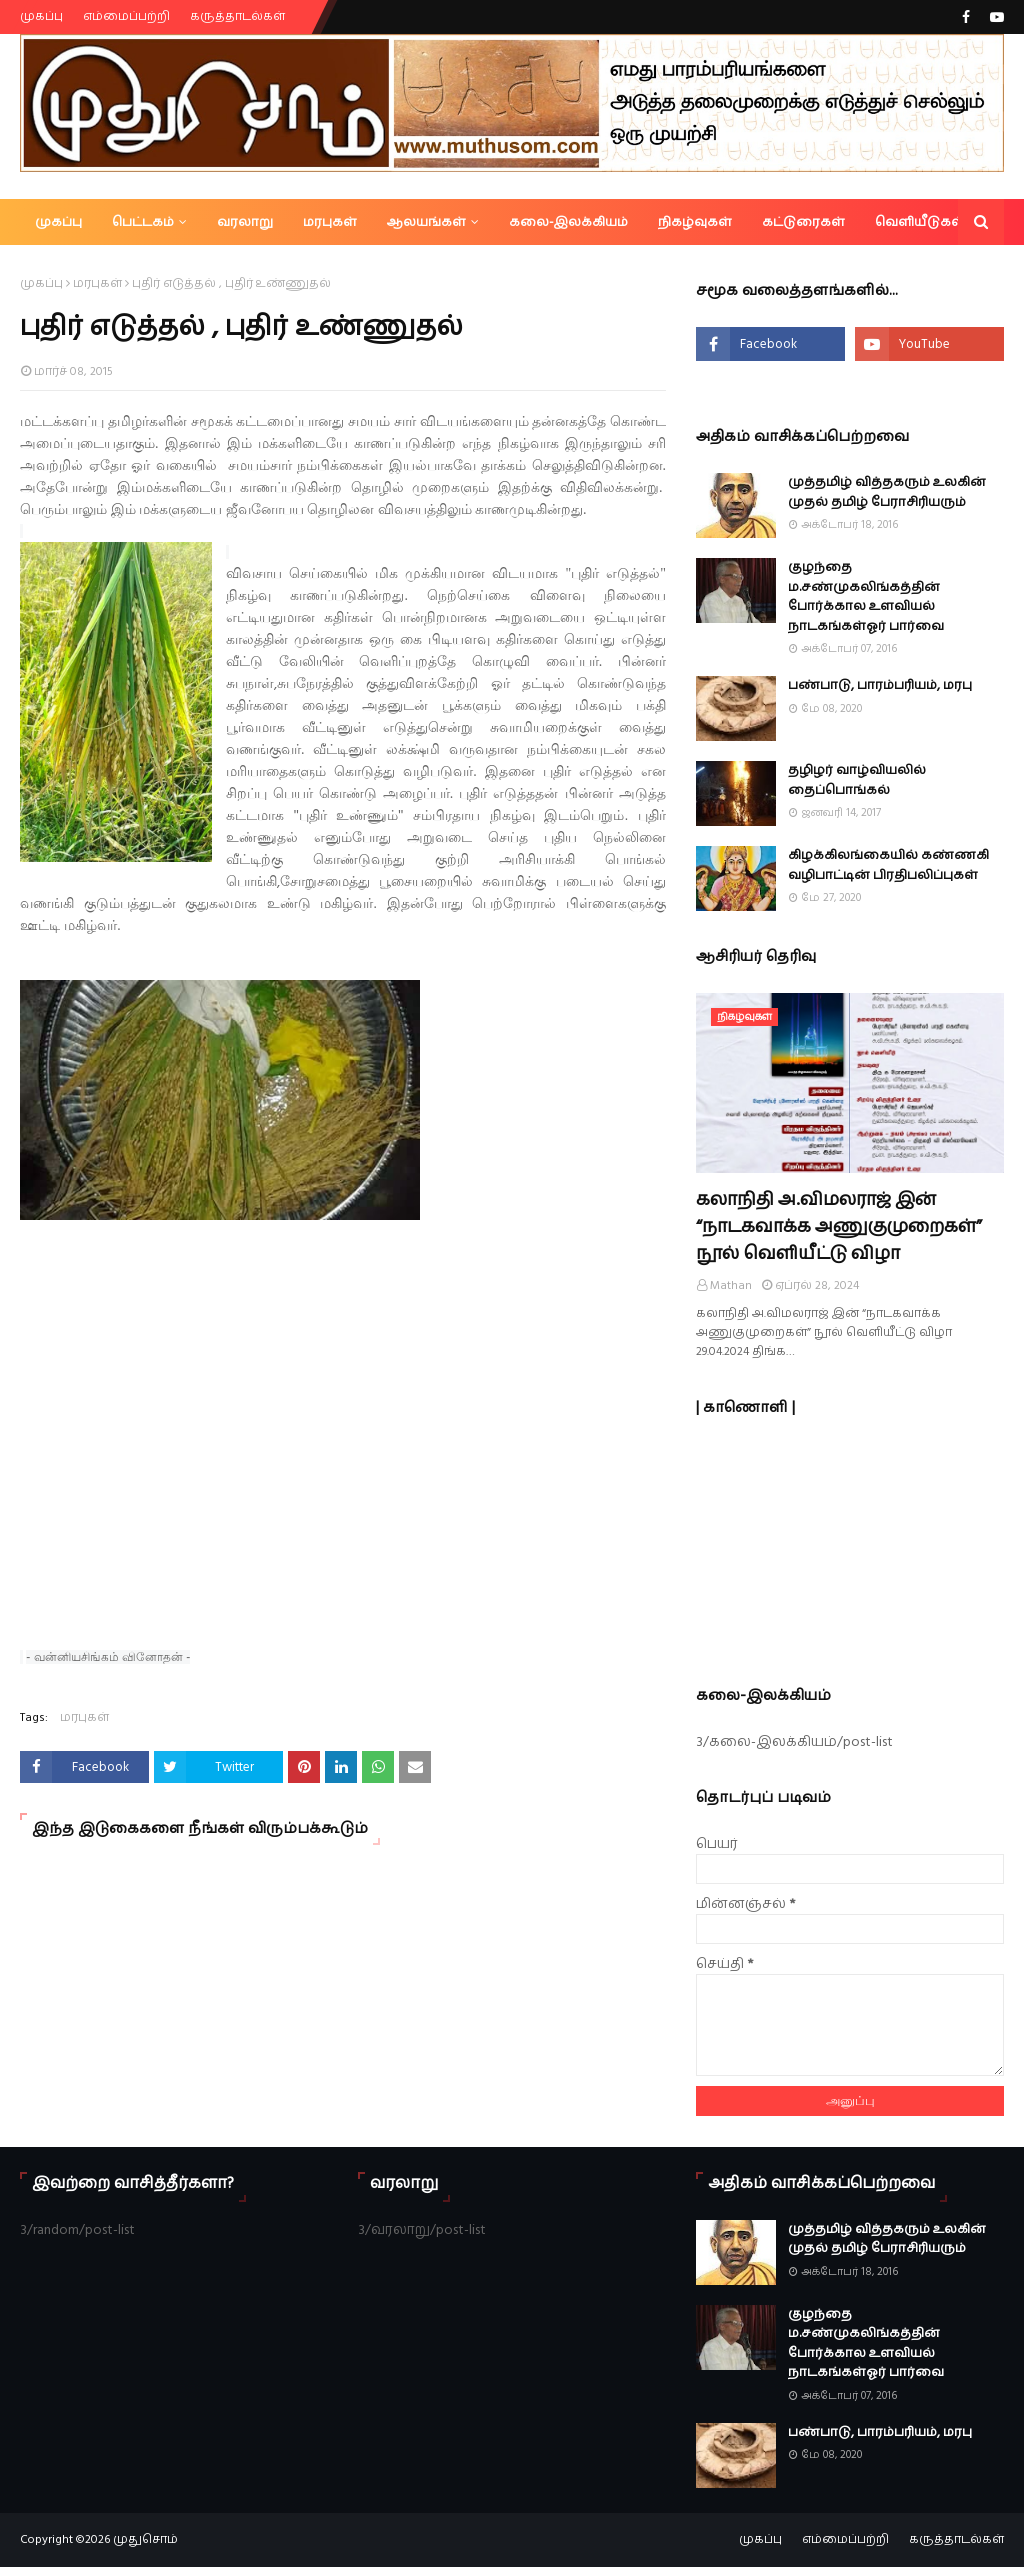 Image resolution: width=1024 pixels, height=2567 pixels. I want to click on வரலாறு [menuitem], so click(245, 222).